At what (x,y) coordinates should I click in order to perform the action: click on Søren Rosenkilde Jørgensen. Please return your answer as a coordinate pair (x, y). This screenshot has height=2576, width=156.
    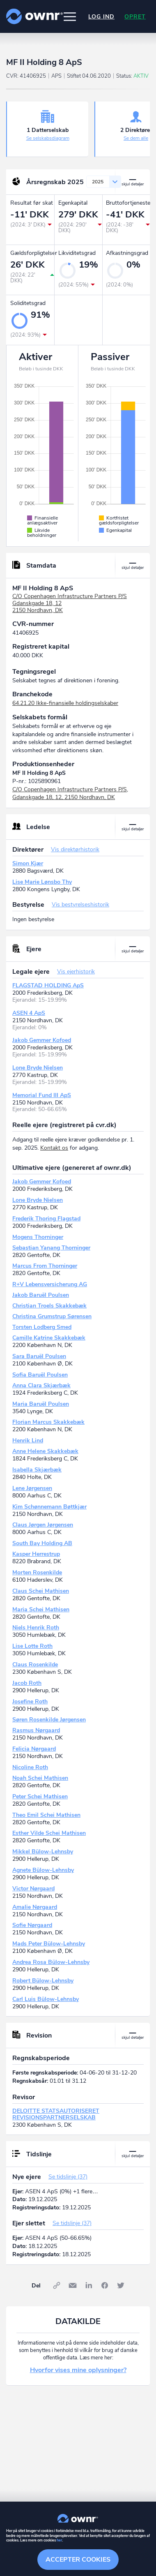
    Looking at the image, I should click on (49, 1719).